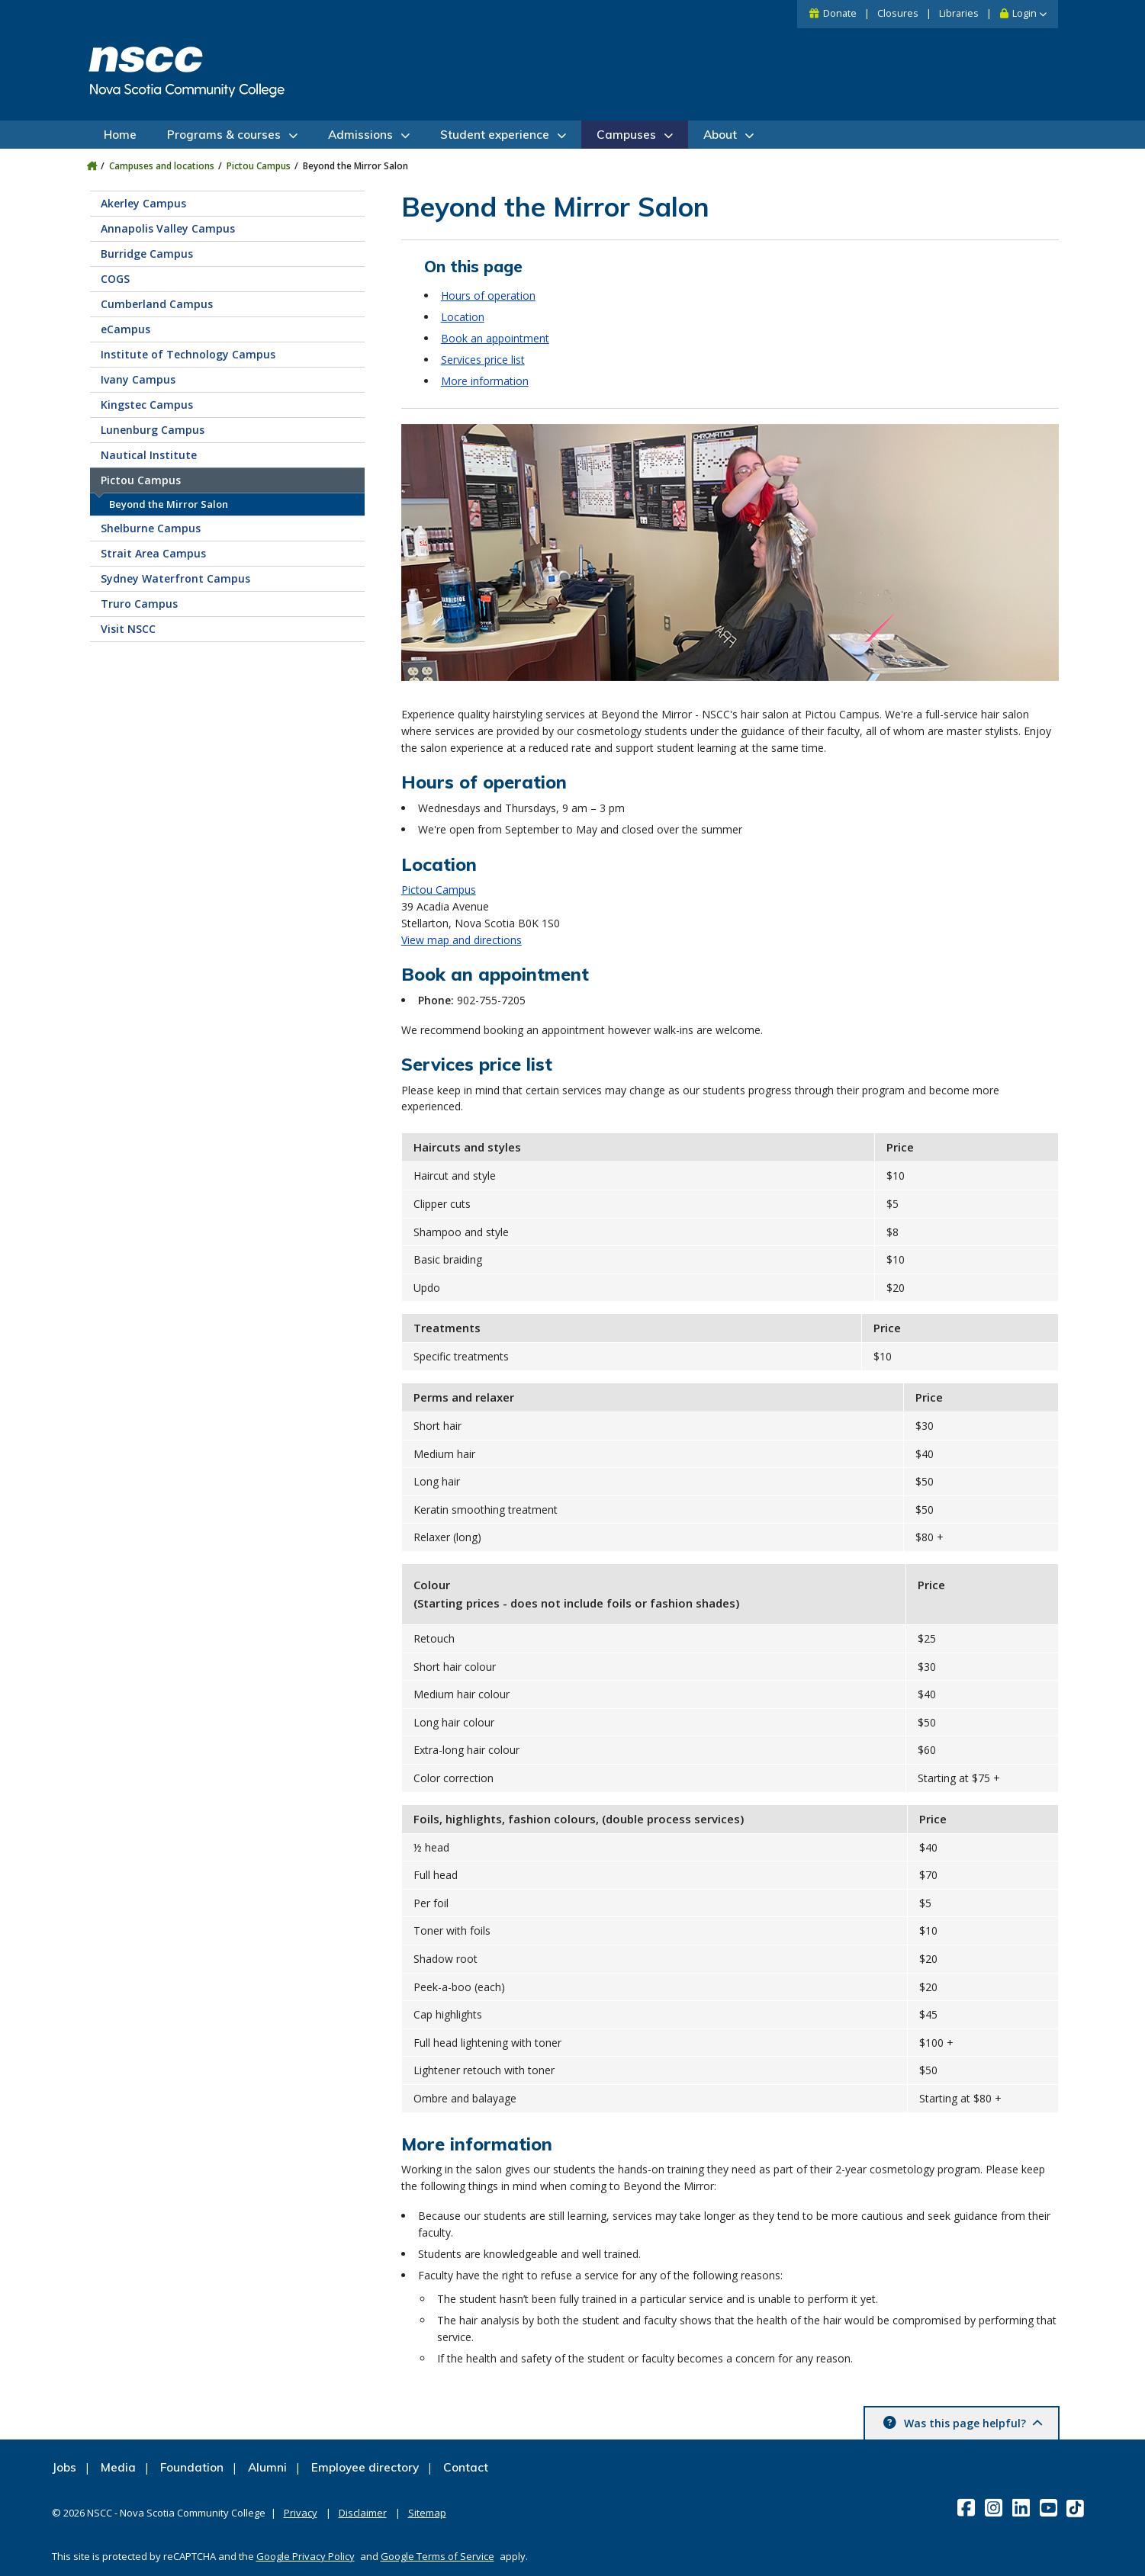  I want to click on Kingstec Campus, so click(147, 404).